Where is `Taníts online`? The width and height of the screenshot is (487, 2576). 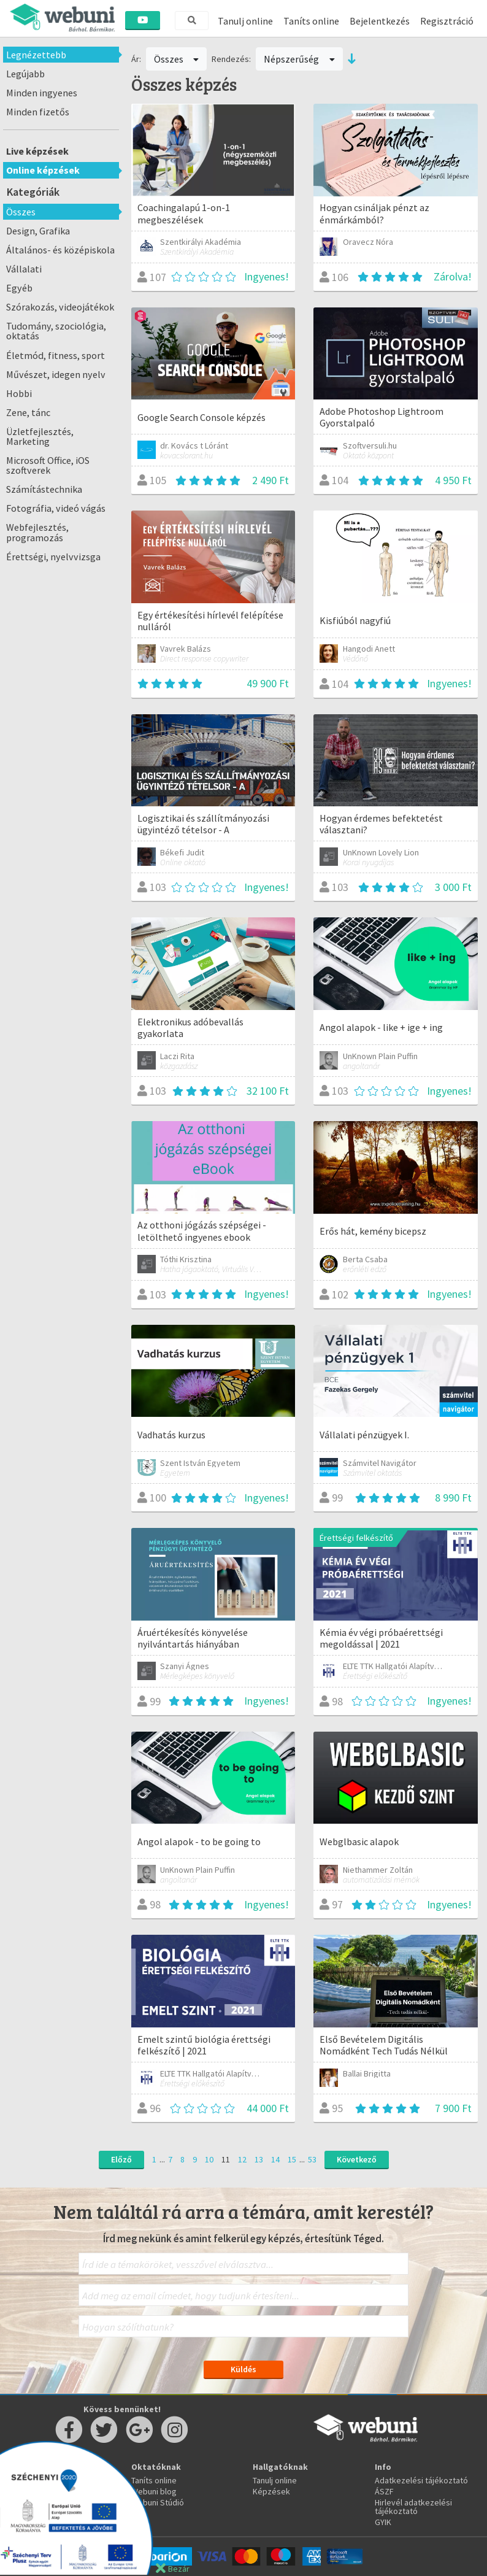
Taníts online is located at coordinates (311, 21).